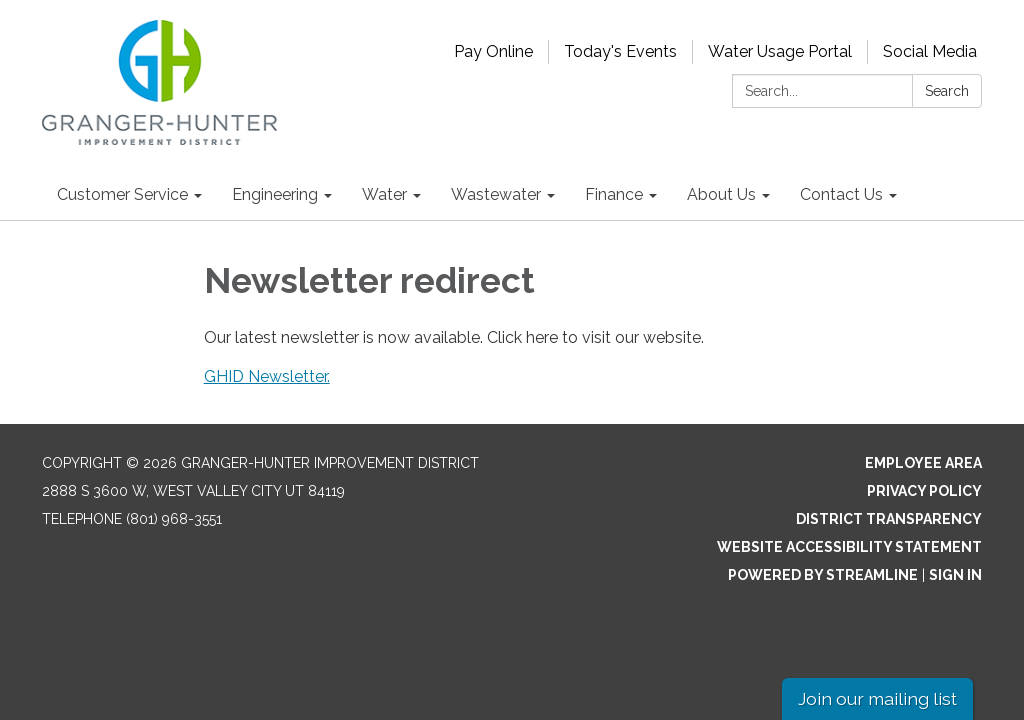  What do you see at coordinates (947, 91) in the screenshot?
I see `Search` at bounding box center [947, 91].